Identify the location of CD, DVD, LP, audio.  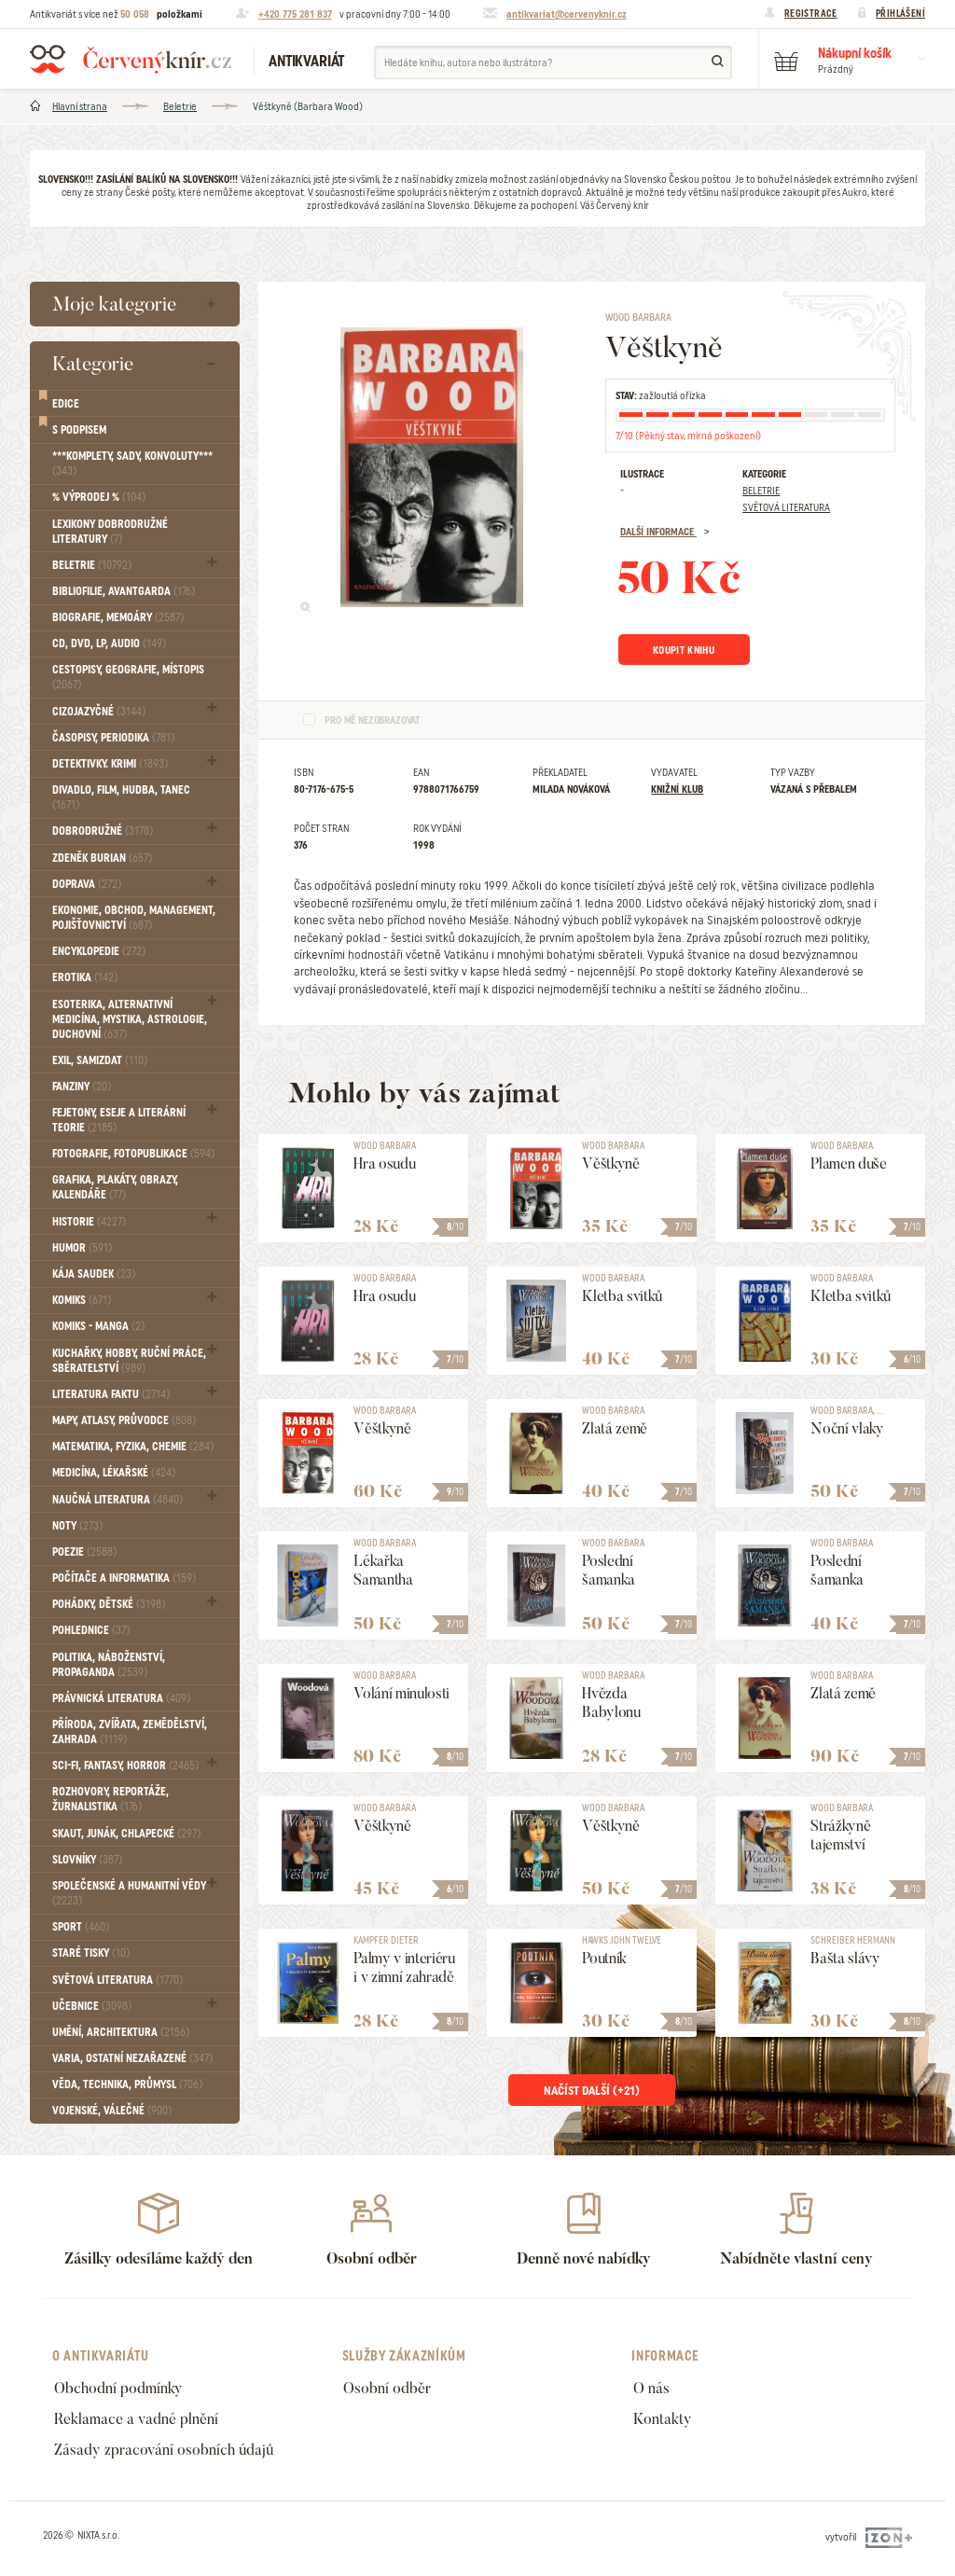
(109, 643).